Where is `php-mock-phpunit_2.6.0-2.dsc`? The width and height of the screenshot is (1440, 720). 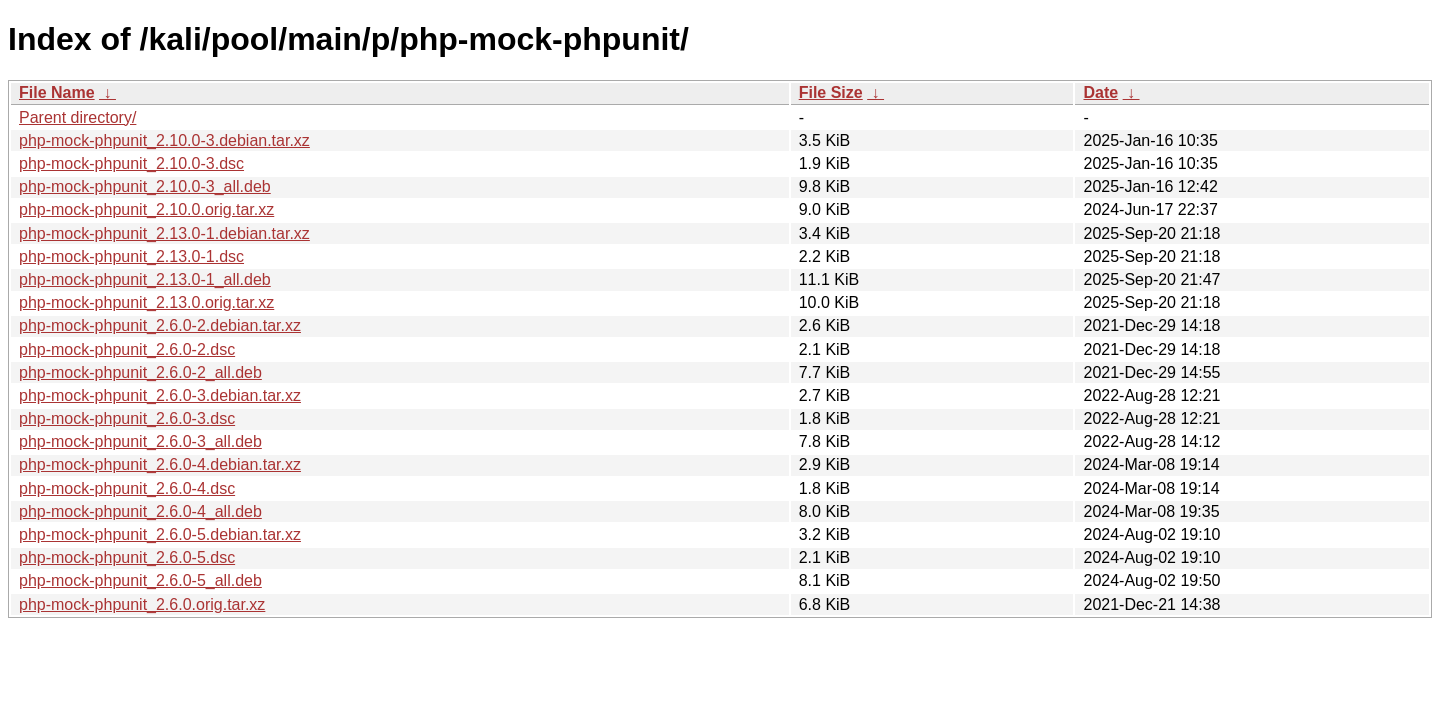
php-mock-phpunit_2.6.0-2.dsc is located at coordinates (127, 349).